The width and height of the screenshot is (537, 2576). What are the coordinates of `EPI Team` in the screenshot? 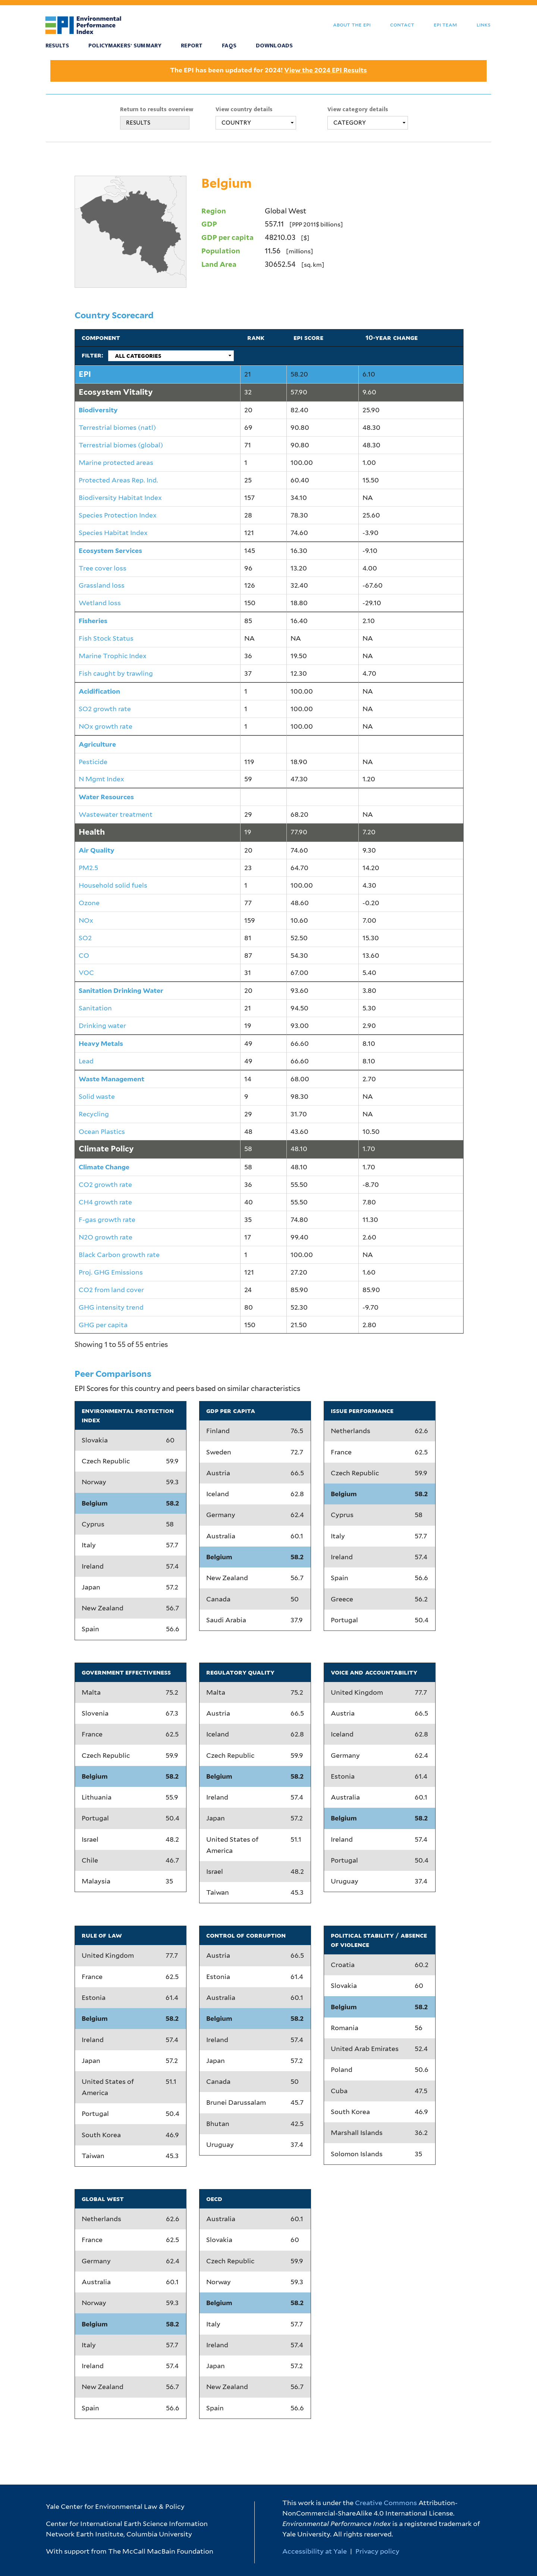 It's located at (445, 24).